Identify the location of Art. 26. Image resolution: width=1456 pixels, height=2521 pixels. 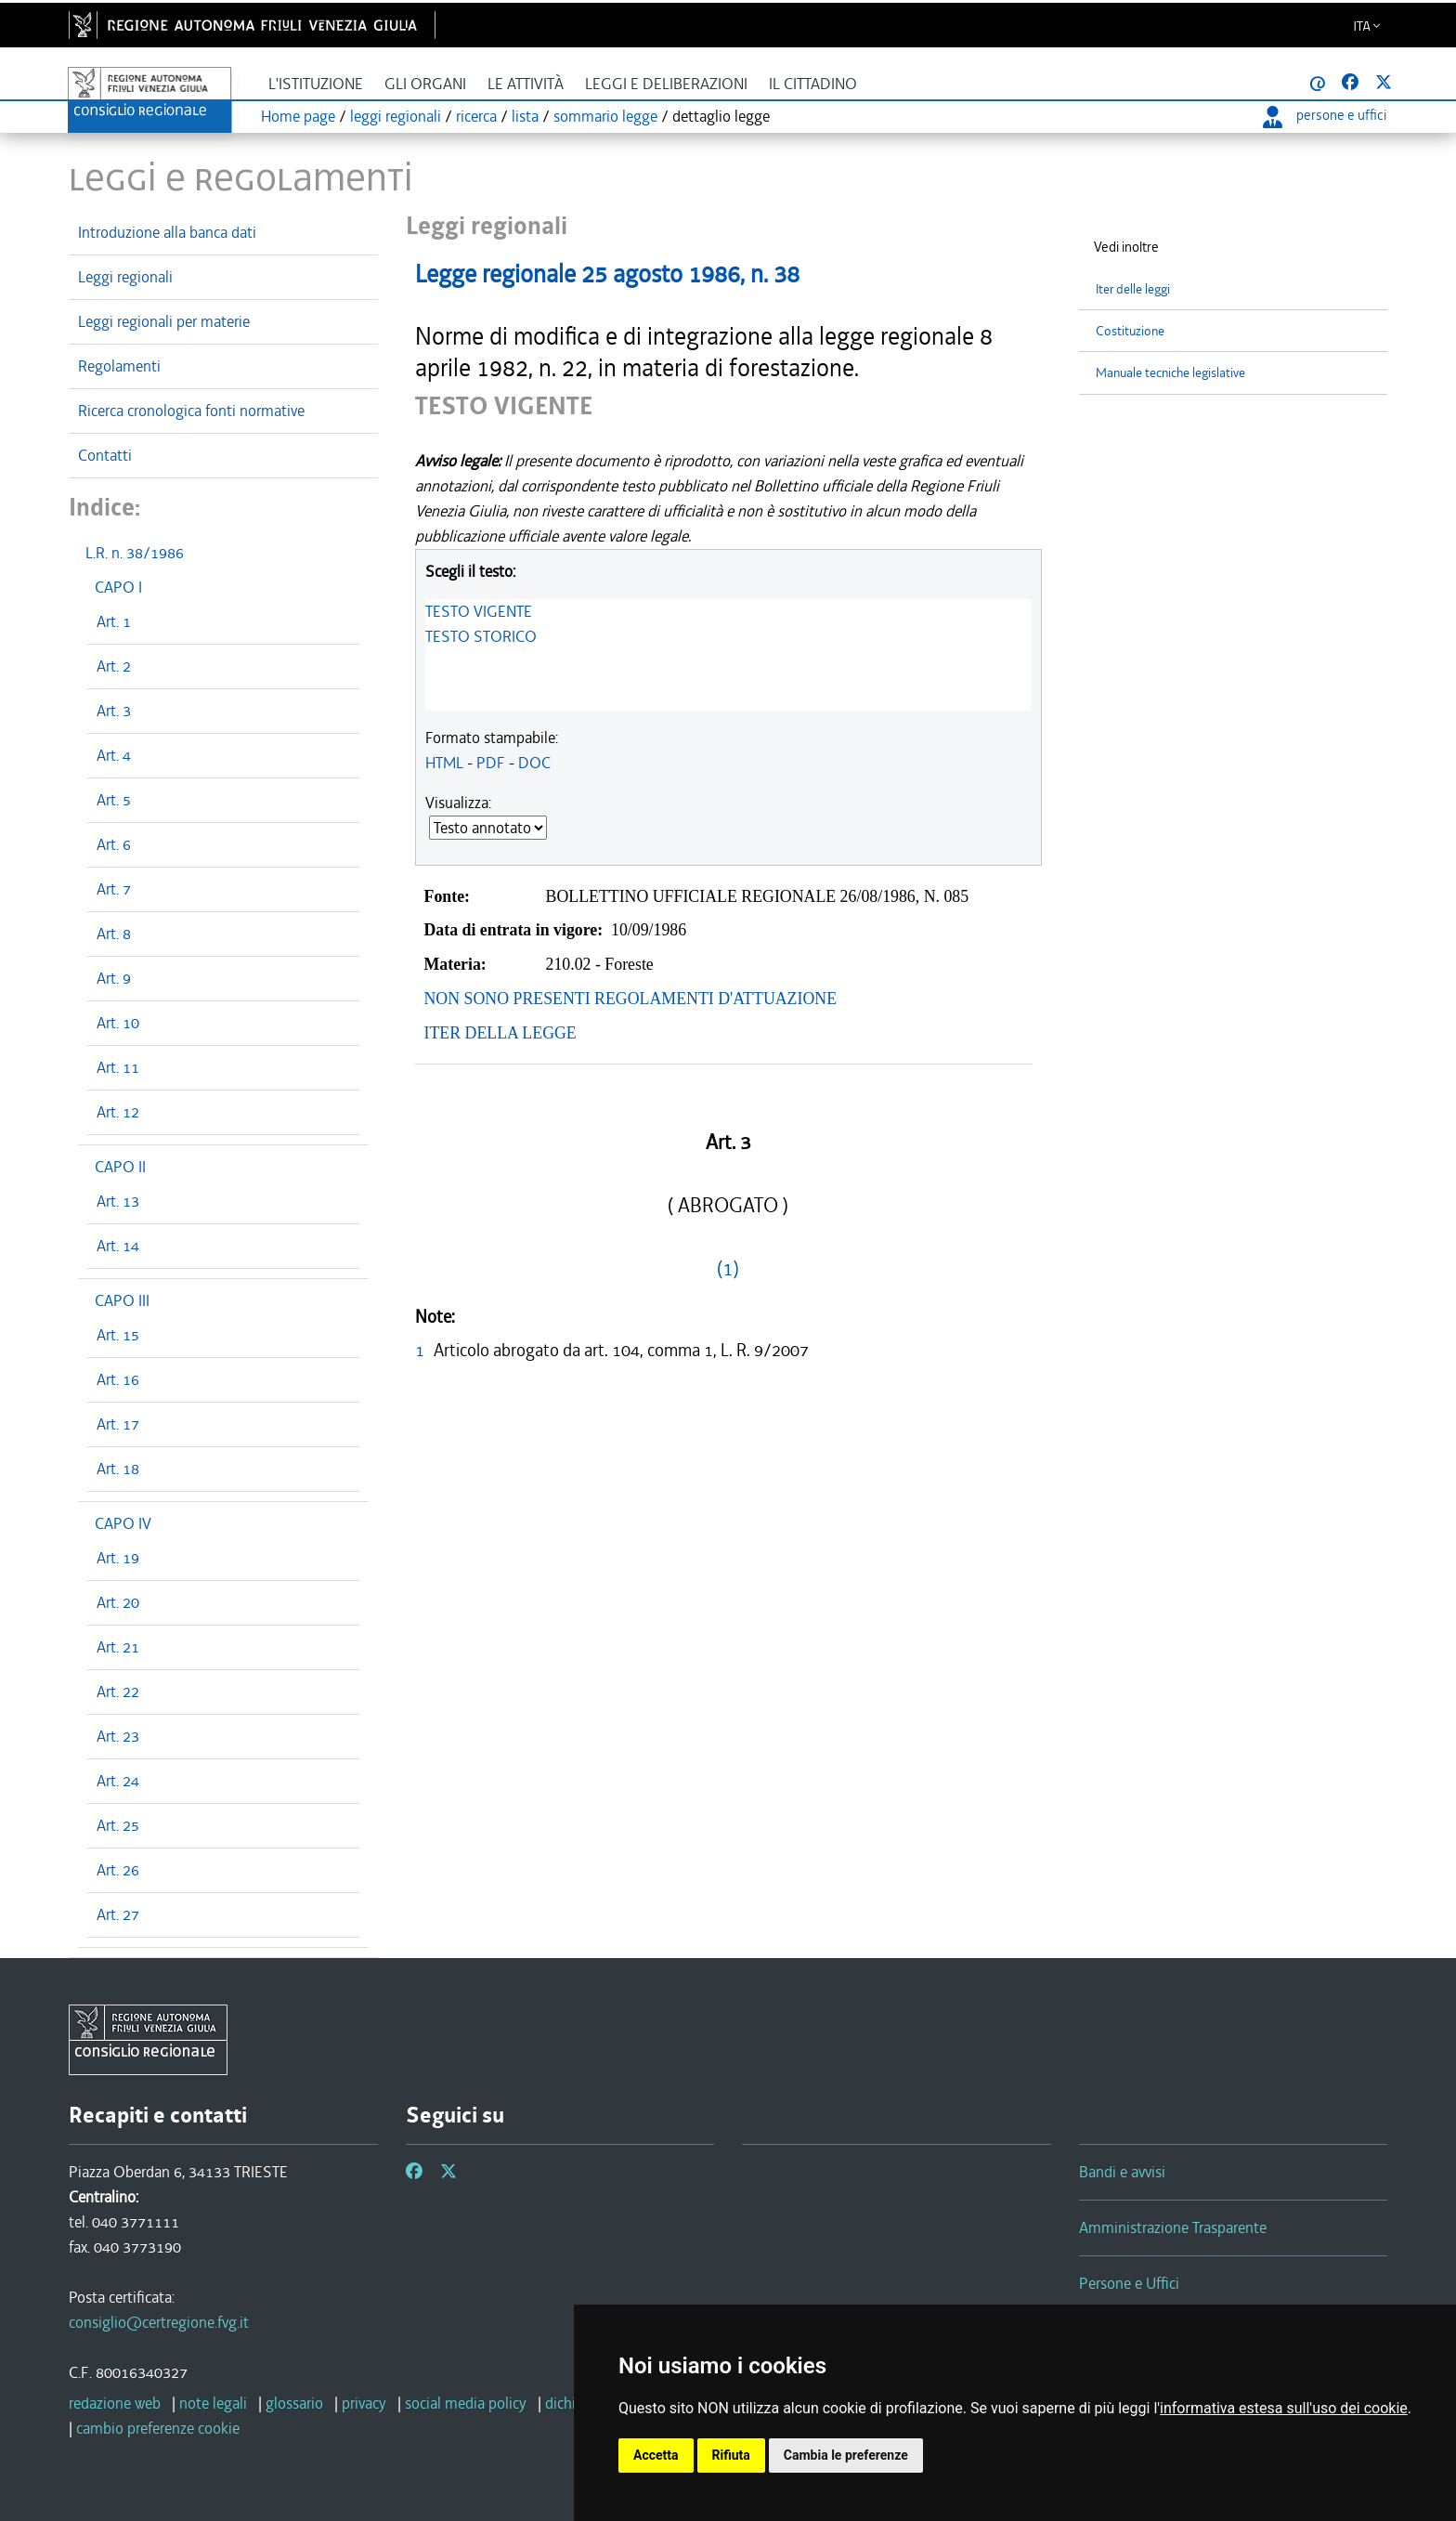
(118, 1870).